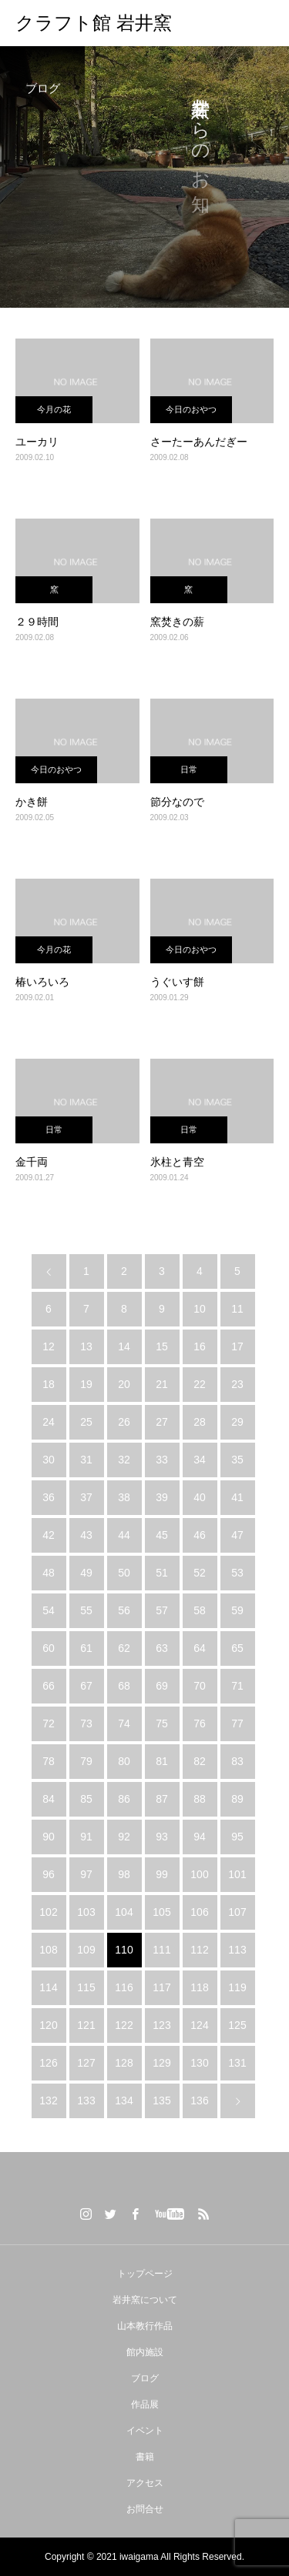 The image size is (289, 2576). I want to click on 36, so click(48, 1497).